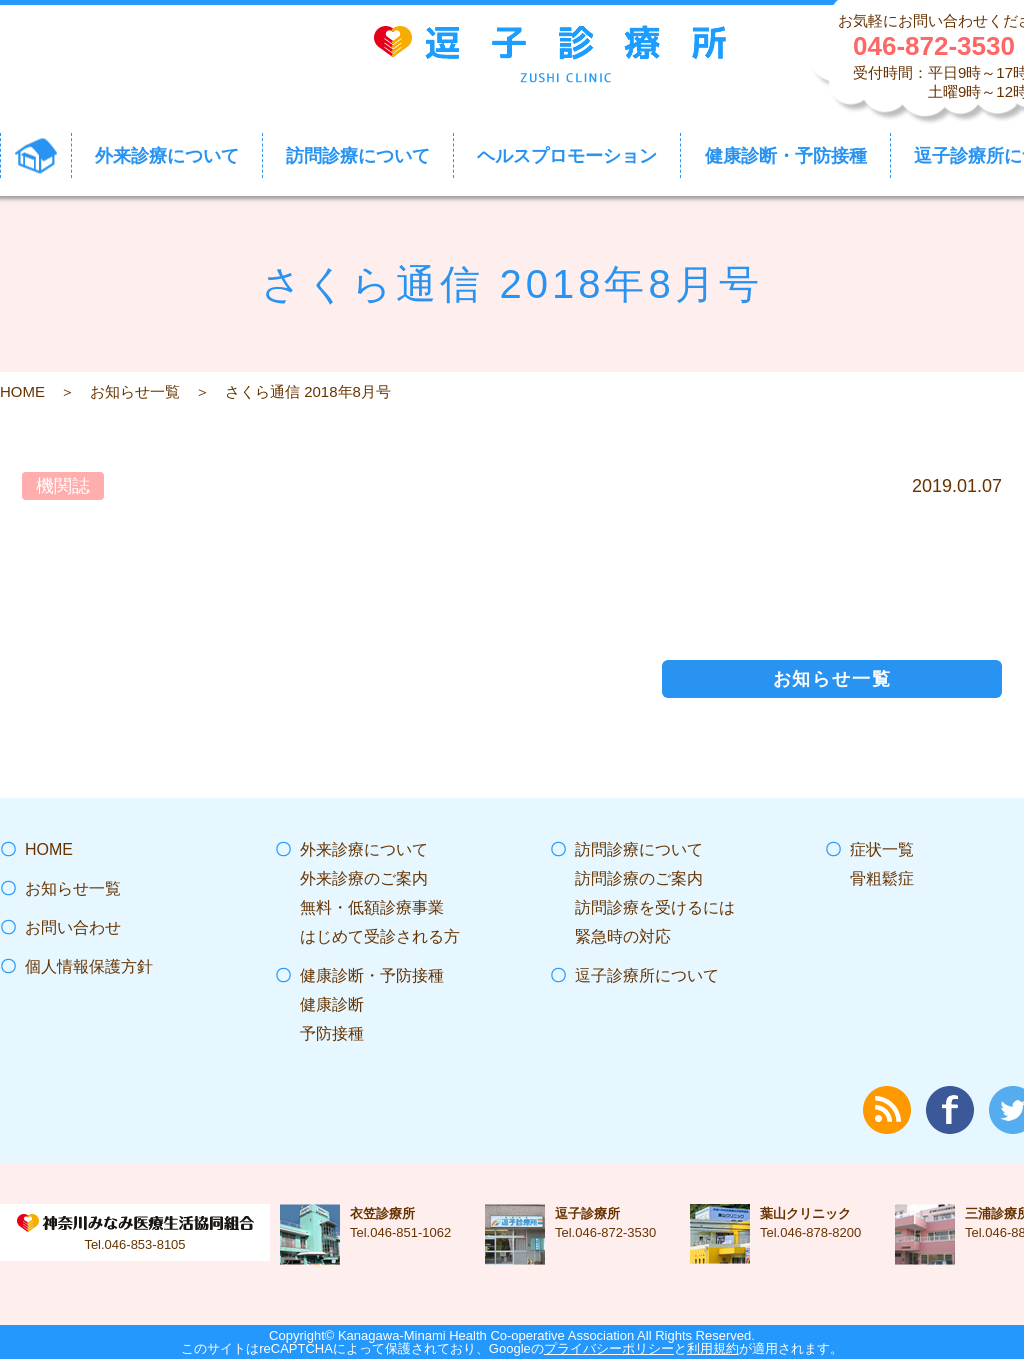 The width and height of the screenshot is (1024, 1359). Describe the element at coordinates (882, 878) in the screenshot. I see `骨粗鬆症` at that location.